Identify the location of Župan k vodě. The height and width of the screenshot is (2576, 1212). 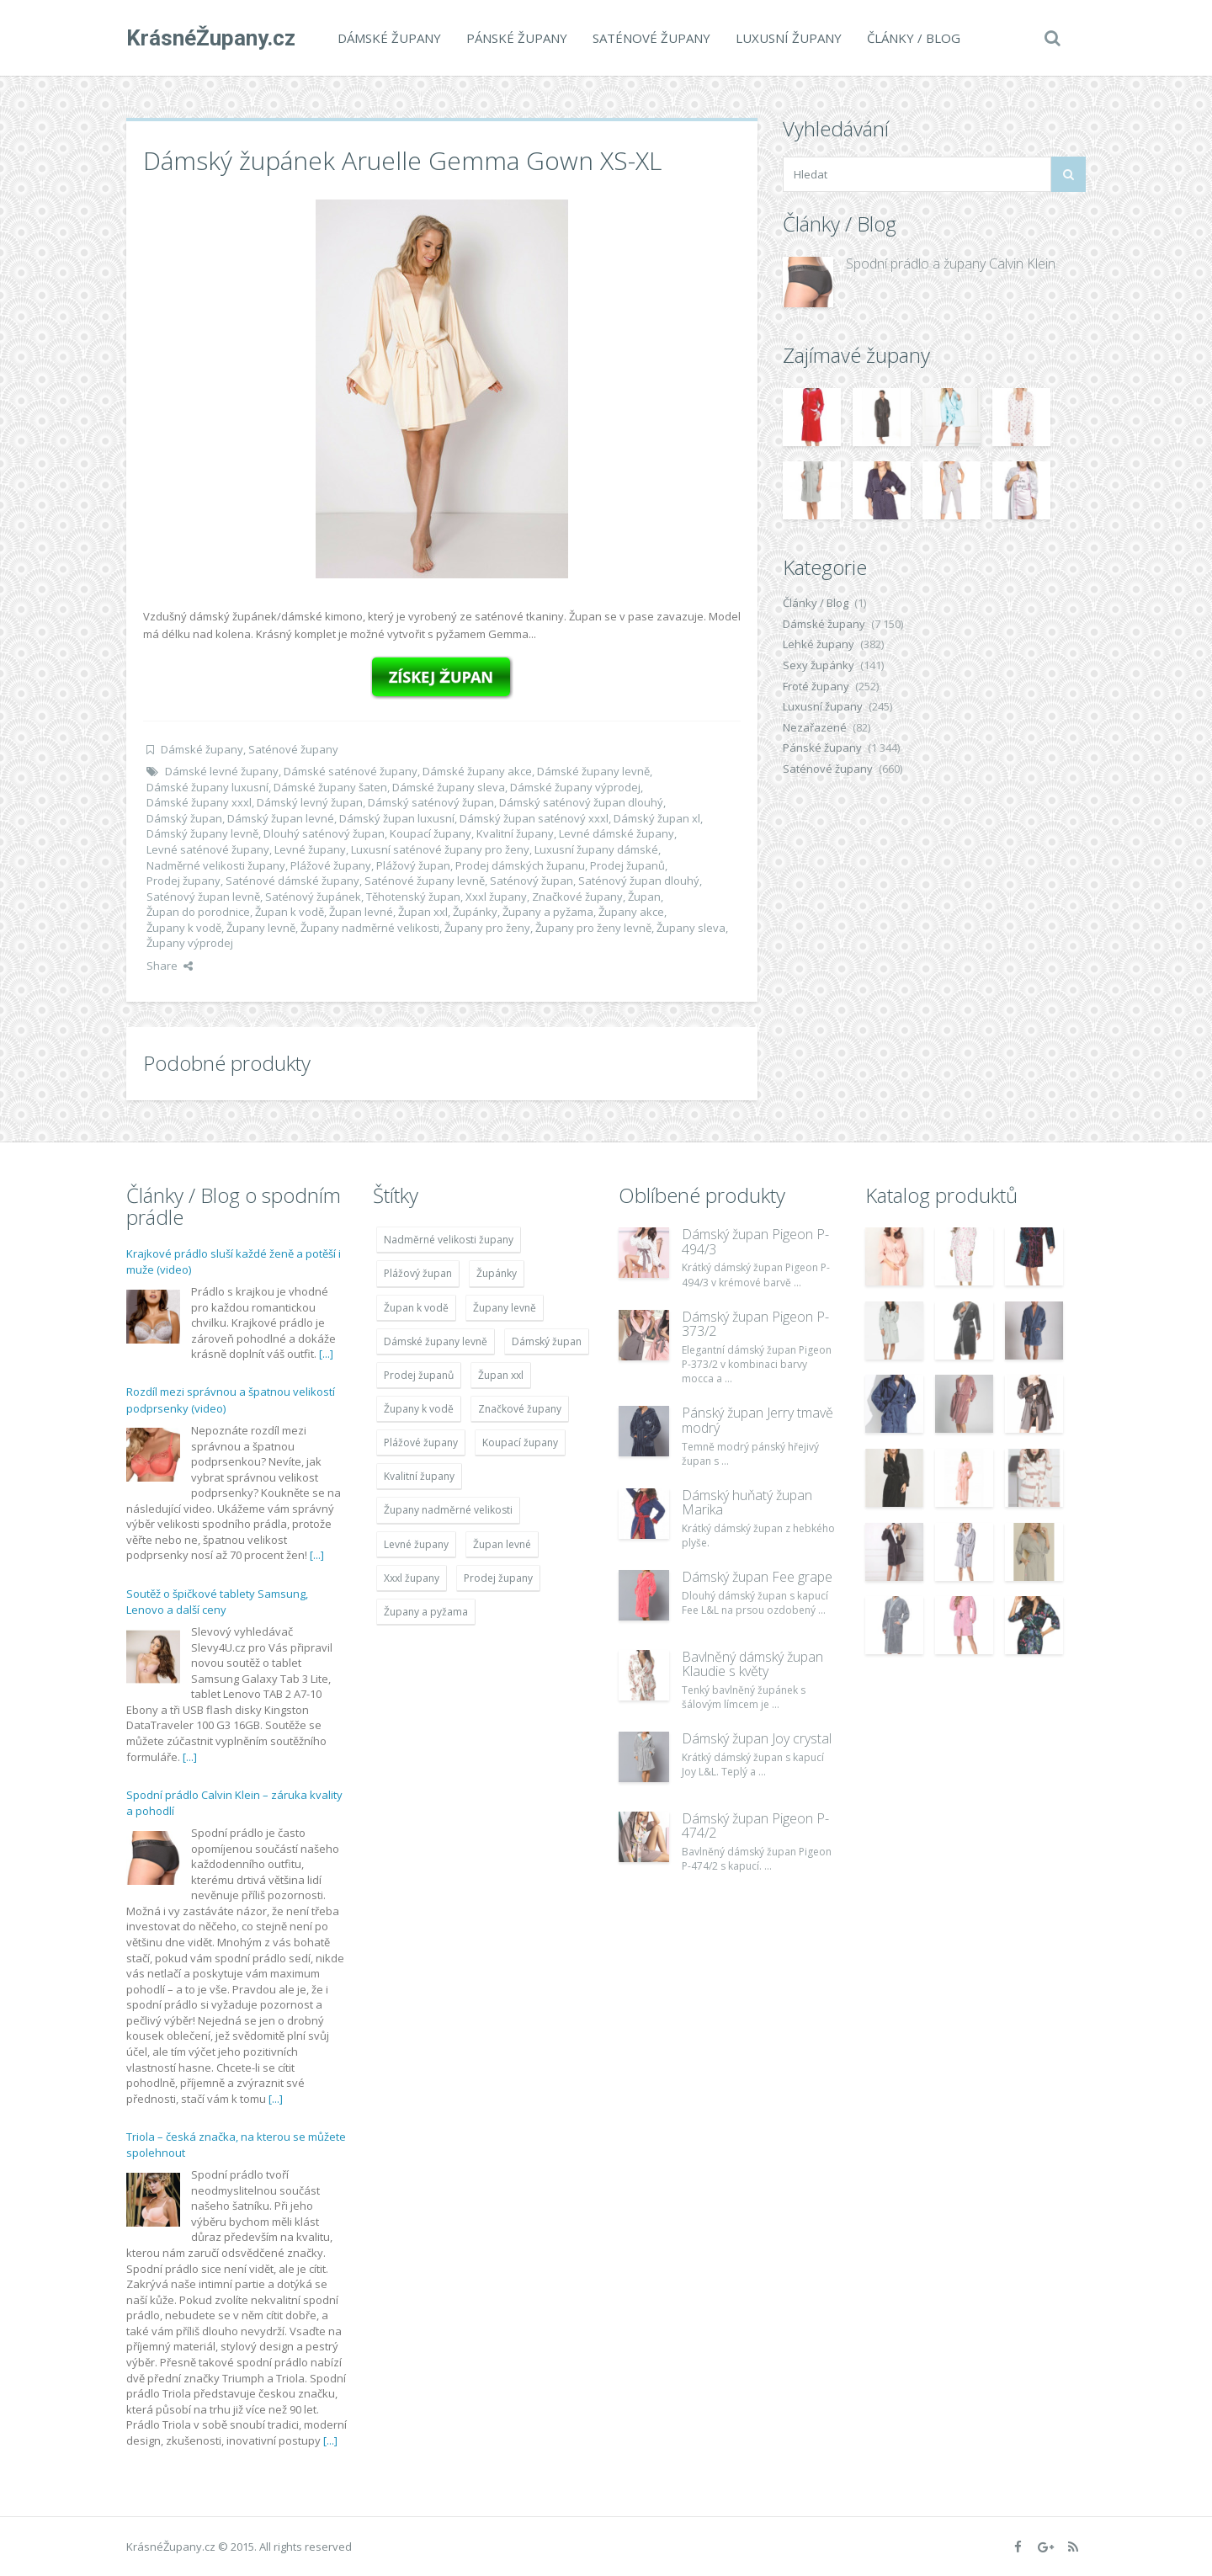
(289, 911).